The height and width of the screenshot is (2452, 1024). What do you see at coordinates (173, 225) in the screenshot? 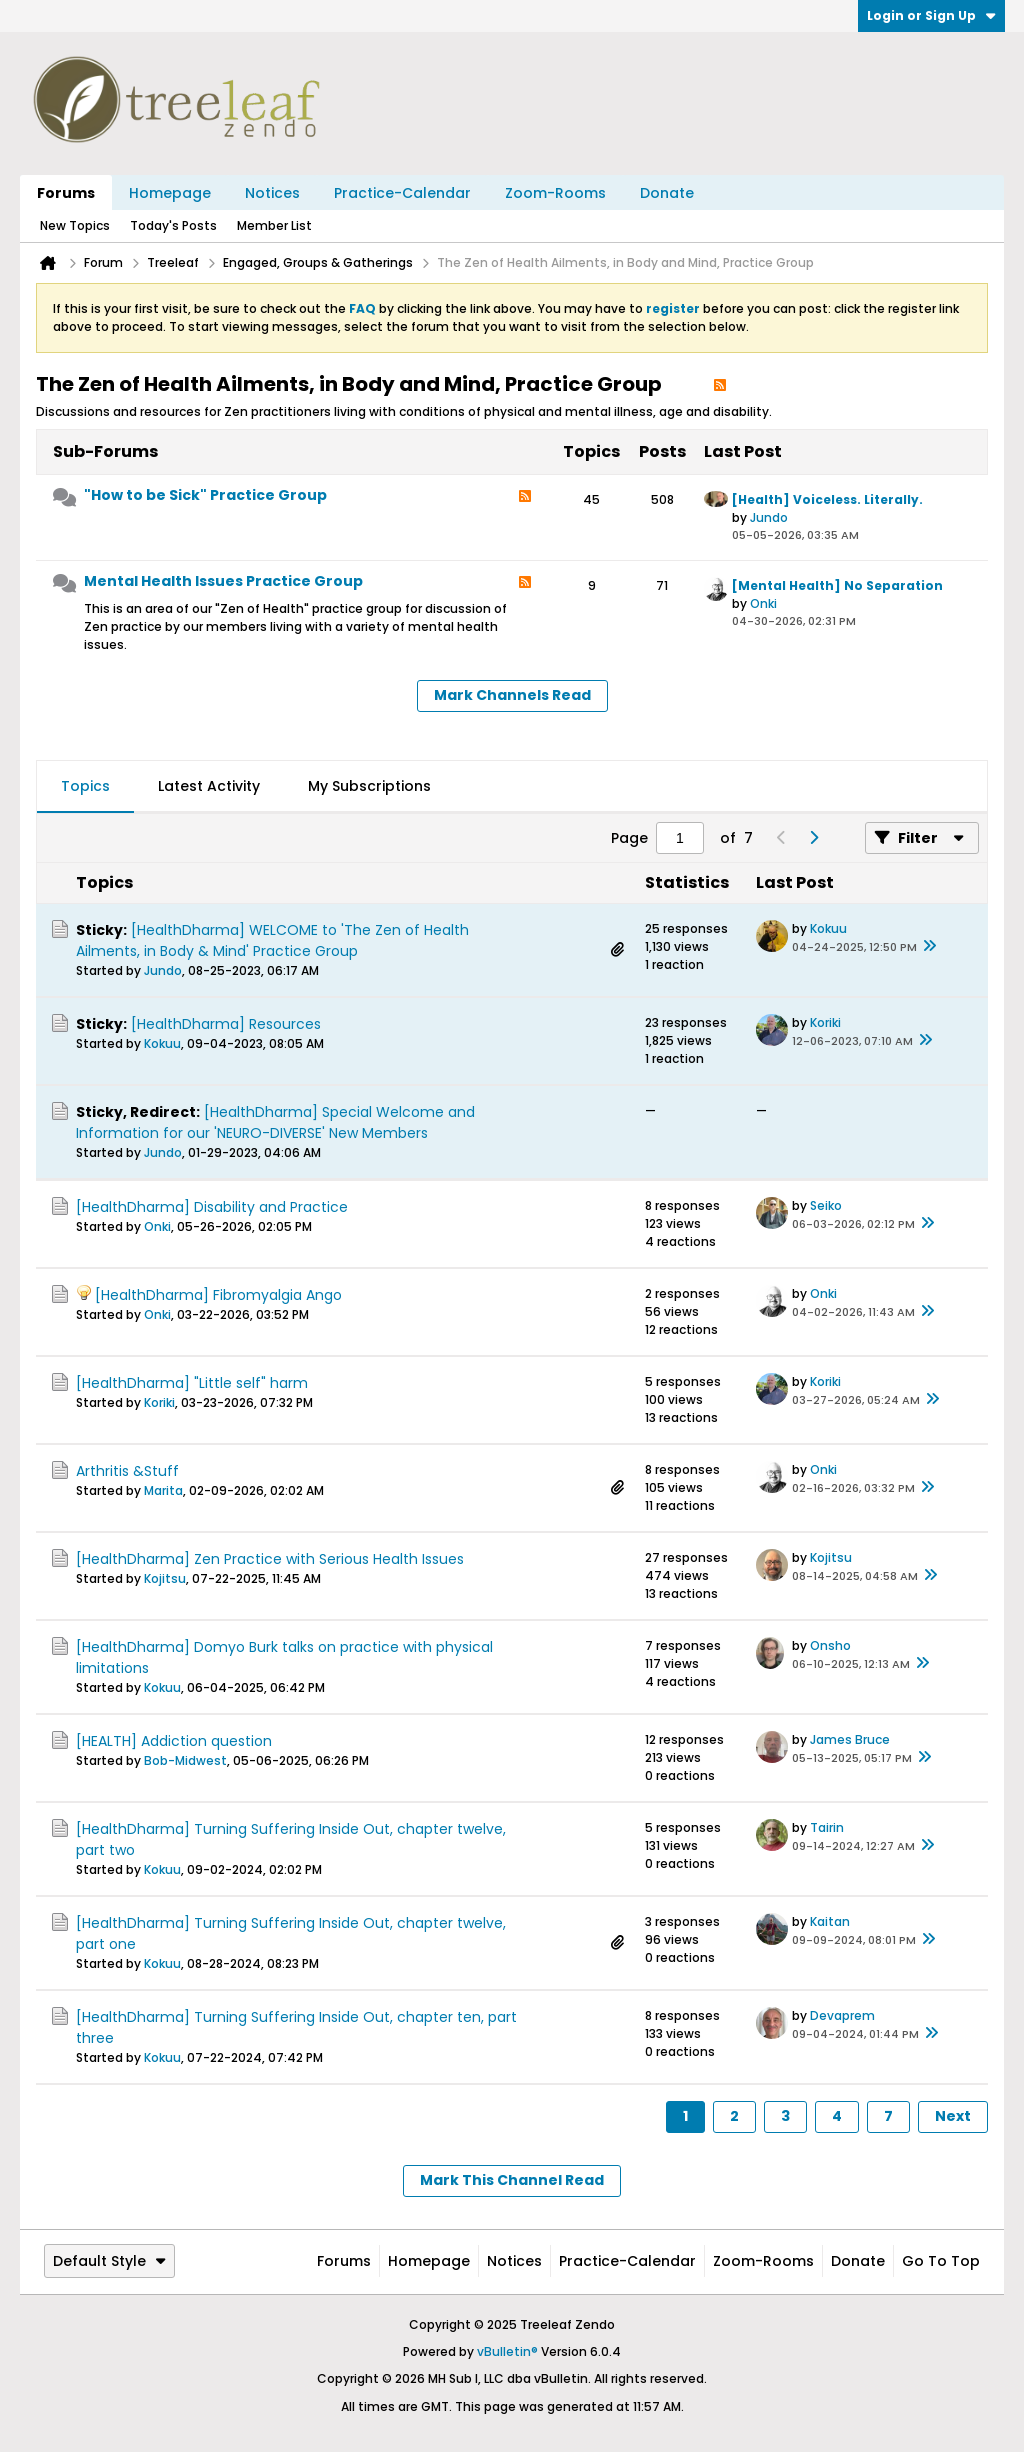
I see `Today's Posts` at bounding box center [173, 225].